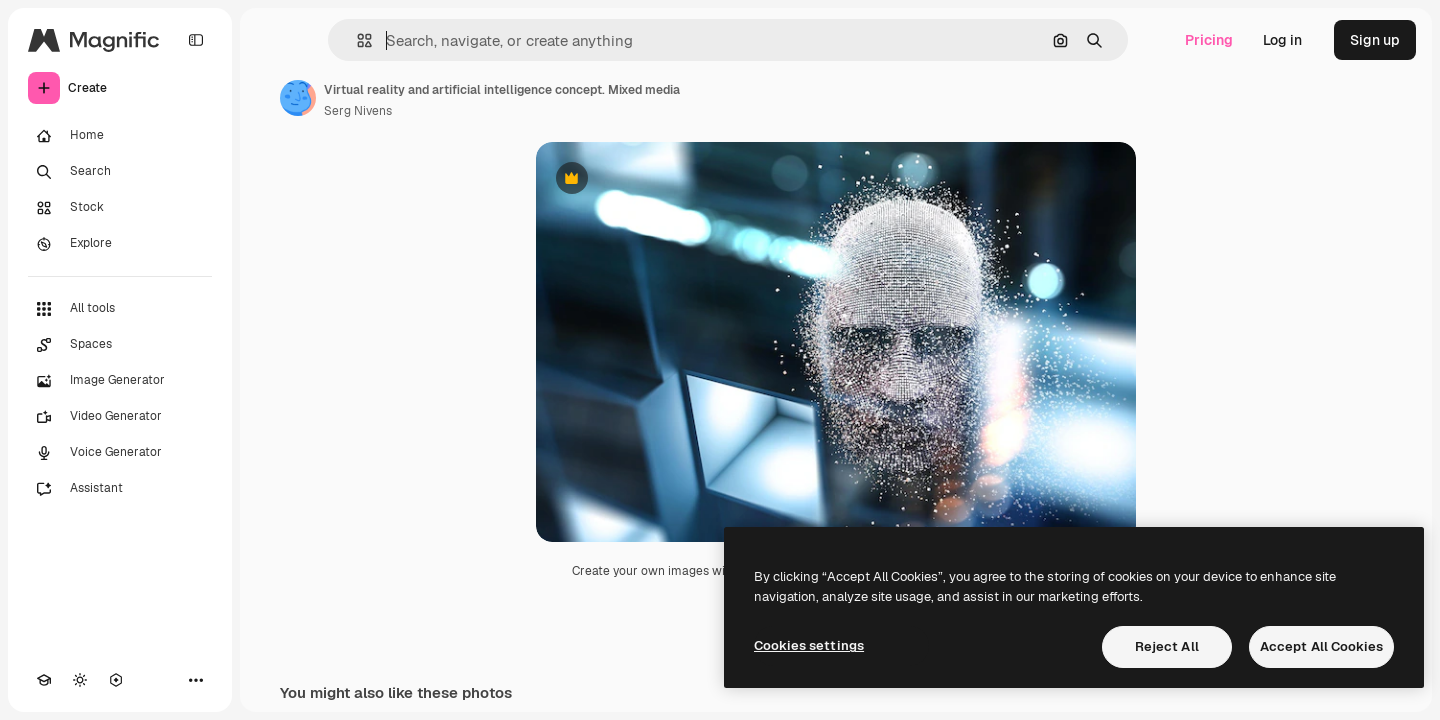  Describe the element at coordinates (120, 345) in the screenshot. I see `[Spaces]` at that location.